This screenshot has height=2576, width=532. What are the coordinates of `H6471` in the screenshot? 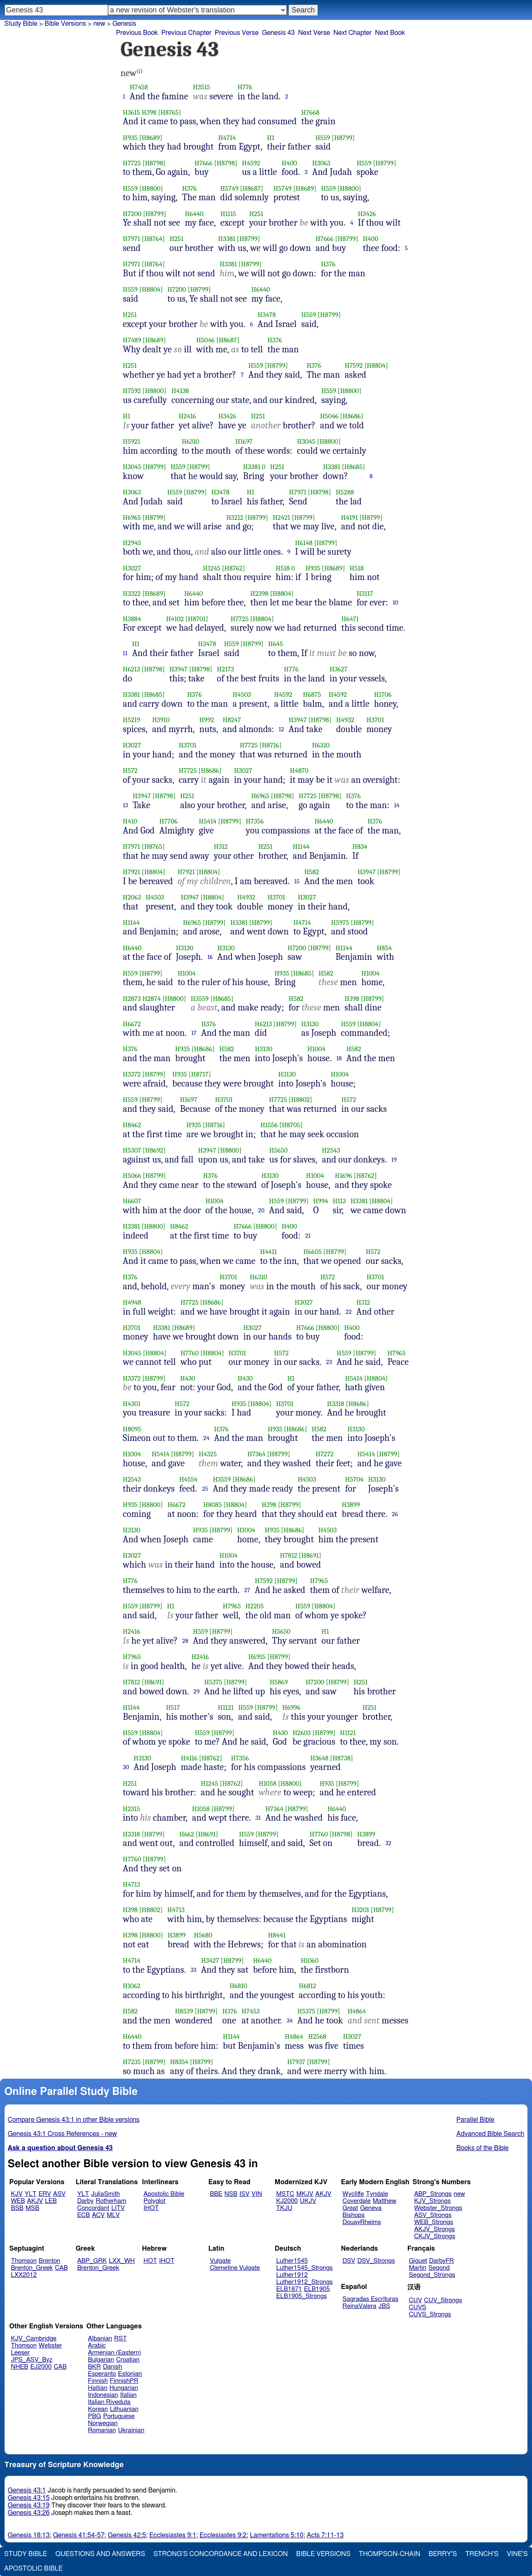 It's located at (350, 619).